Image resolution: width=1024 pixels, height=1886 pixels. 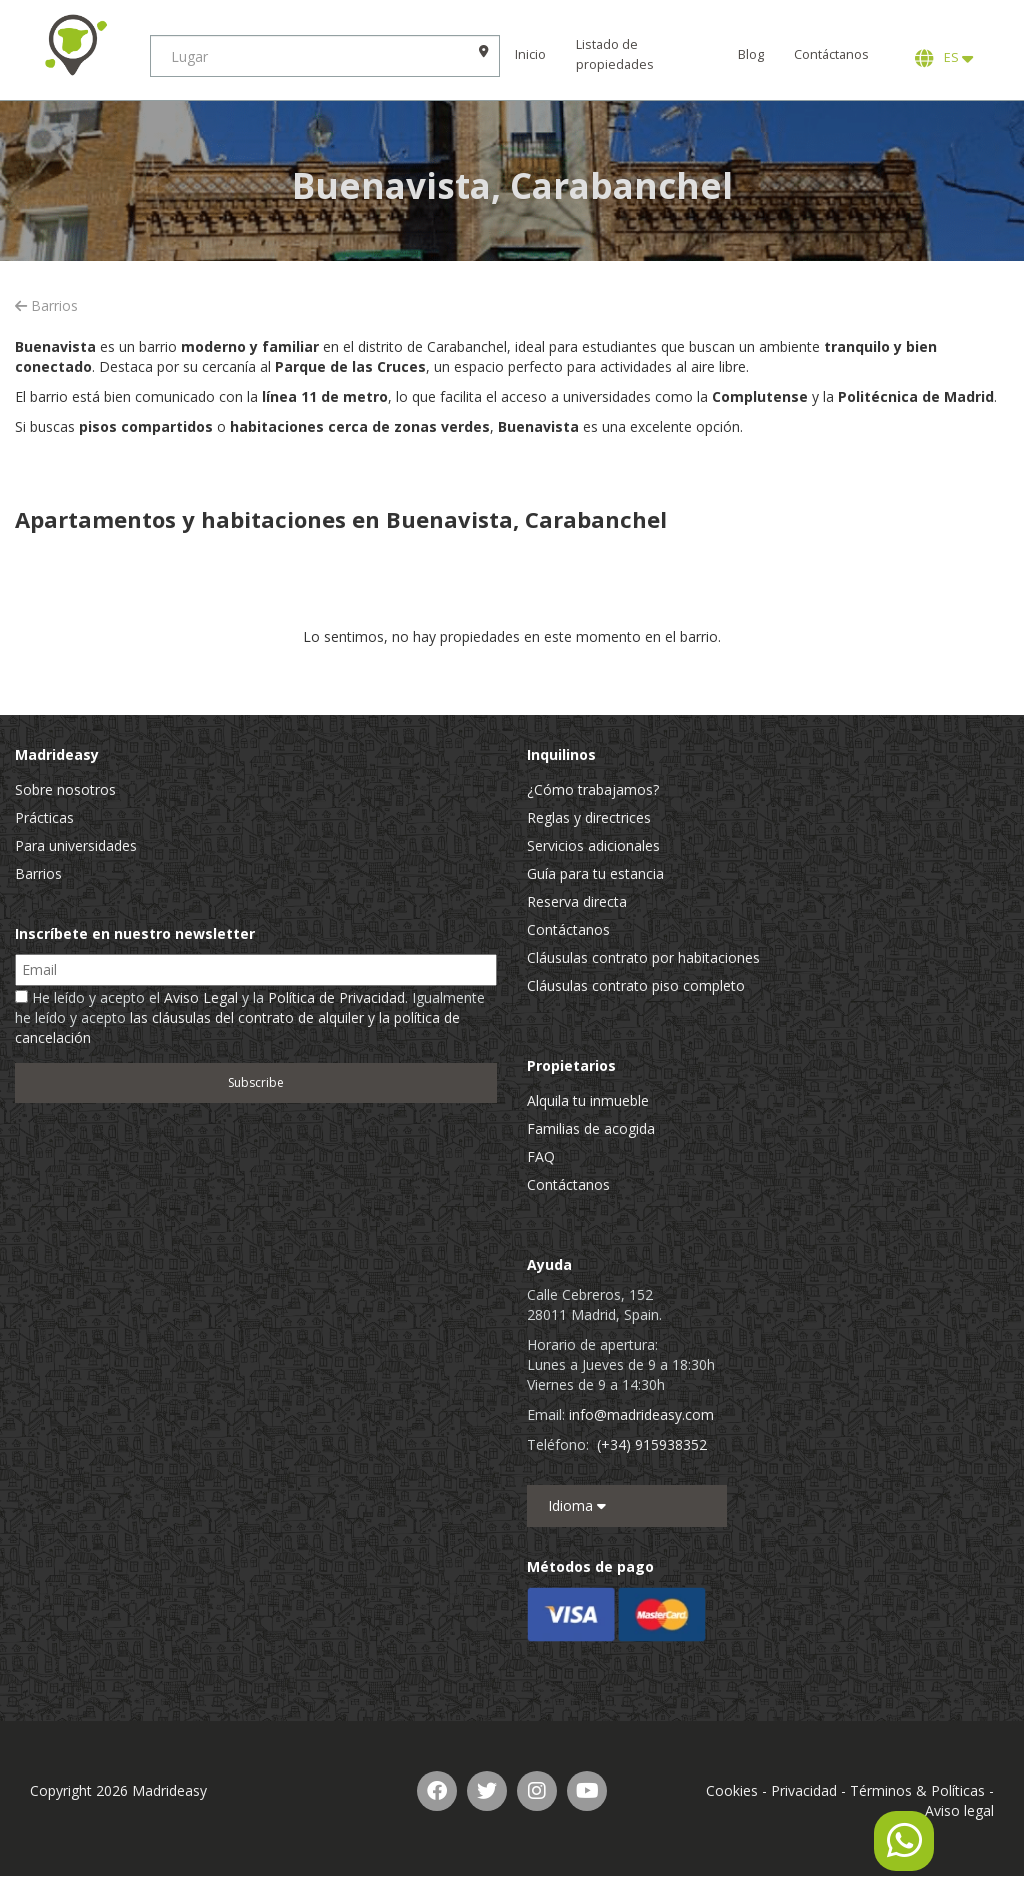 What do you see at coordinates (589, 817) in the screenshot?
I see `Reglas y directrices` at bounding box center [589, 817].